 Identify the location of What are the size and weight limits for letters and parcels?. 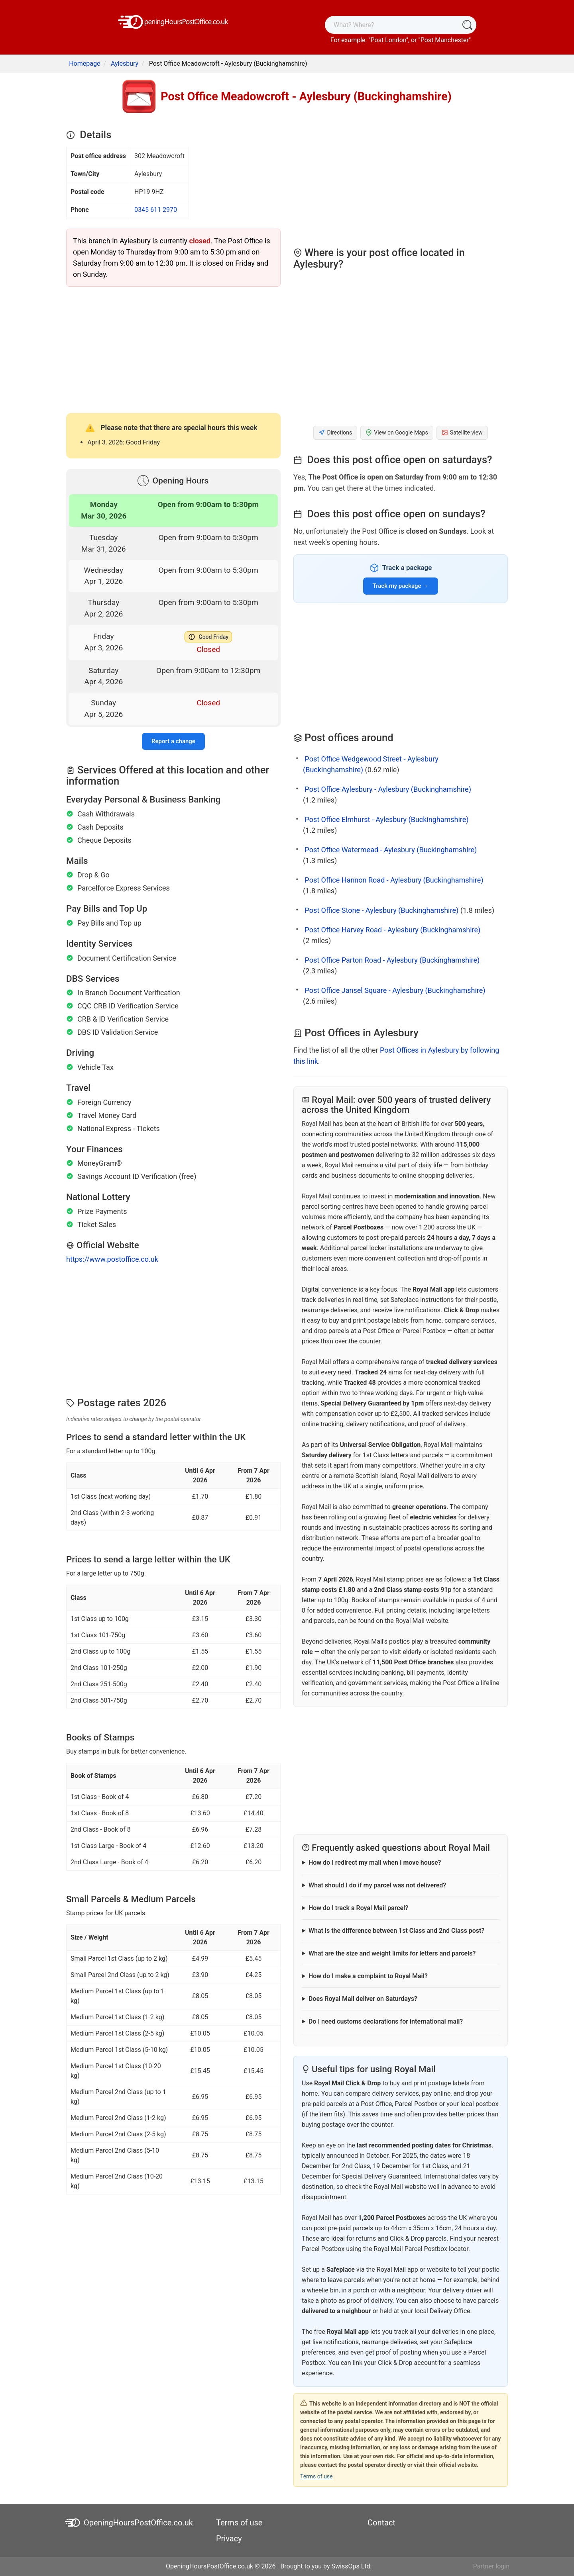
(392, 1953).